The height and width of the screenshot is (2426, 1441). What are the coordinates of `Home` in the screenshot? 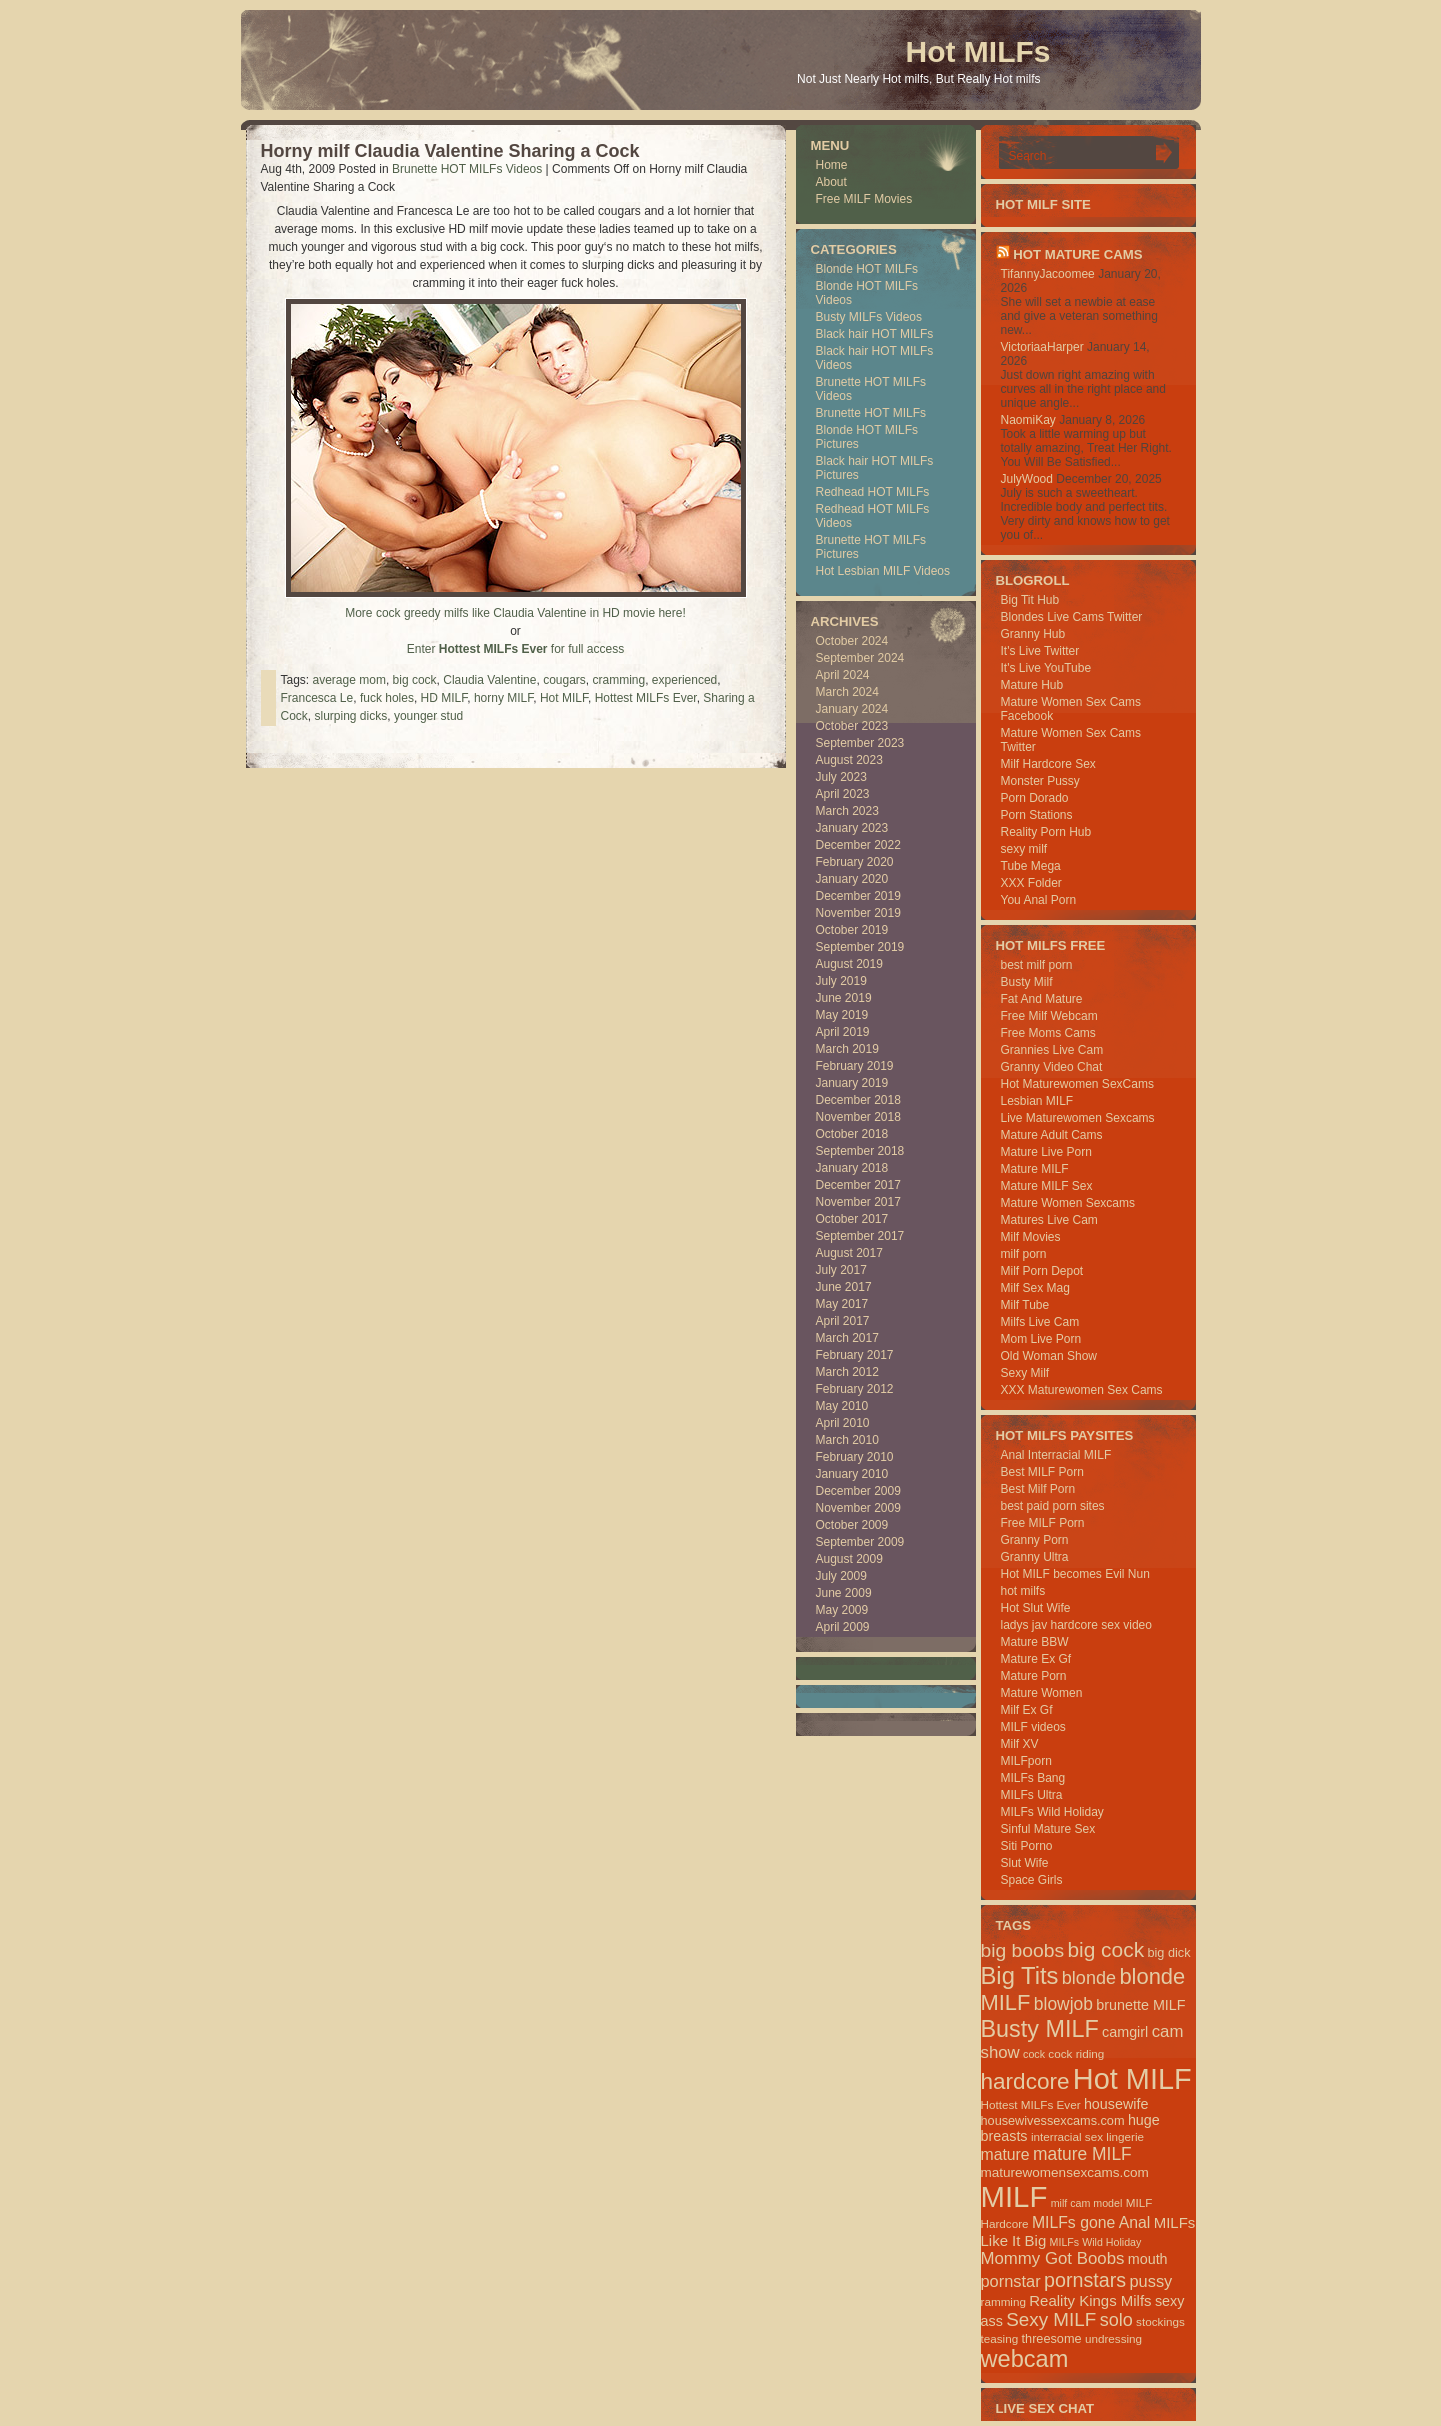 It's located at (832, 165).